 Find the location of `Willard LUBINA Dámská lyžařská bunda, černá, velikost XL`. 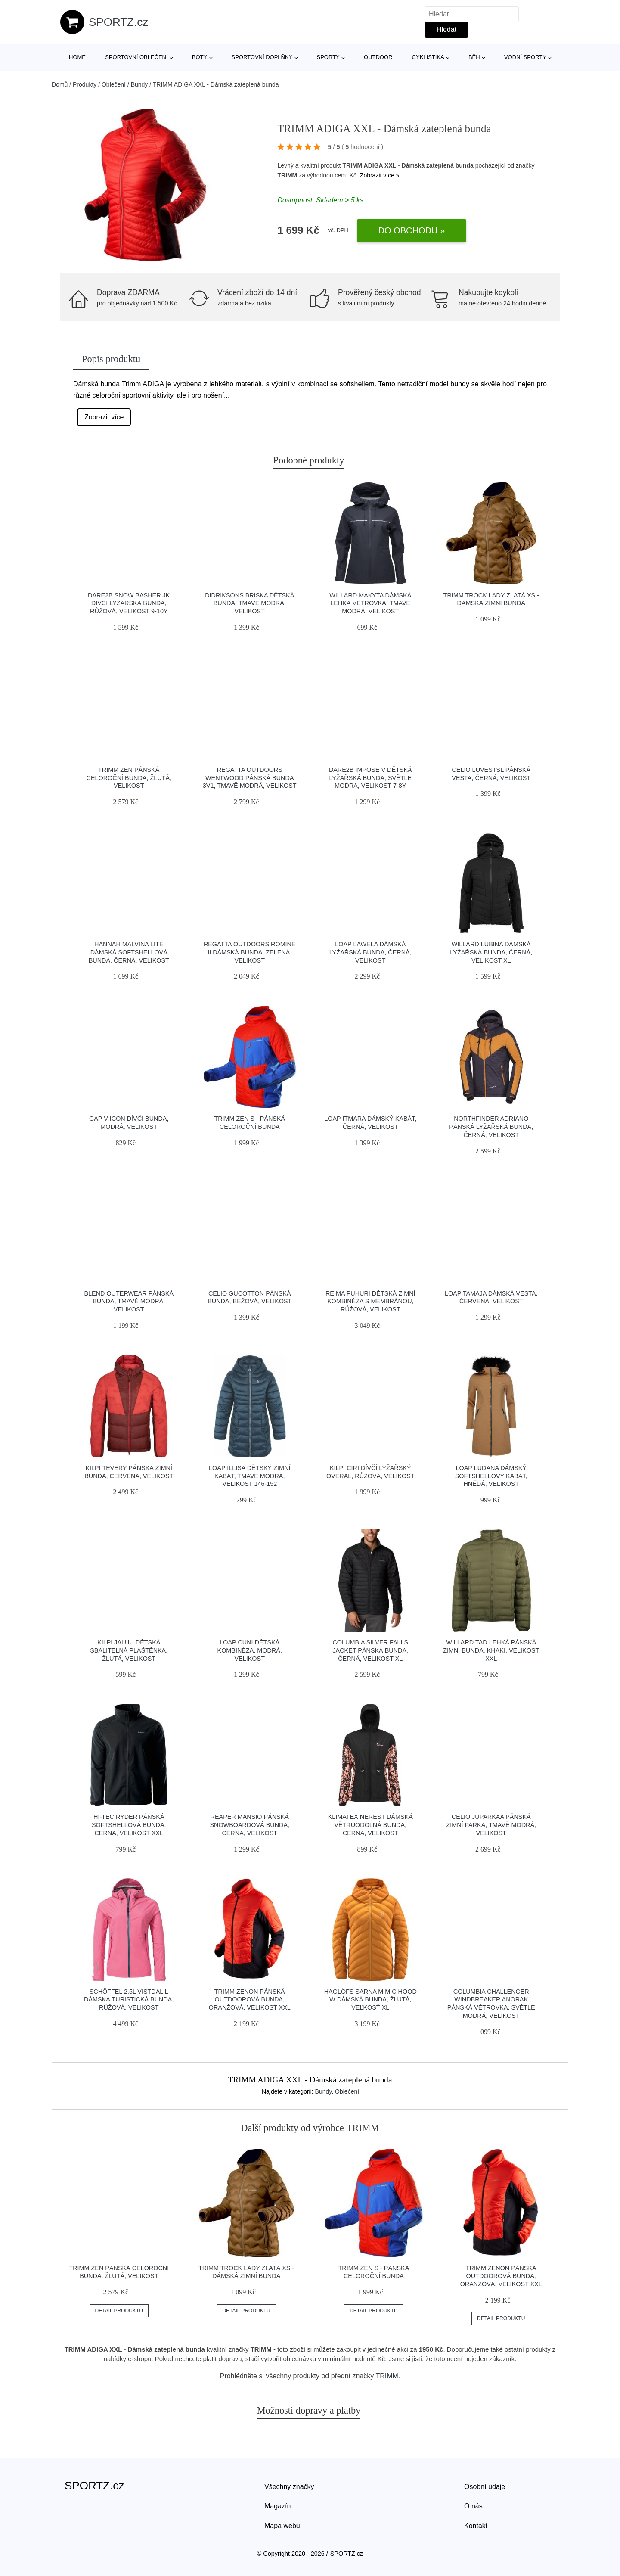

Willard LUBINA Dámská lyžařská bunda, černá, velikost XL is located at coordinates (491, 952).